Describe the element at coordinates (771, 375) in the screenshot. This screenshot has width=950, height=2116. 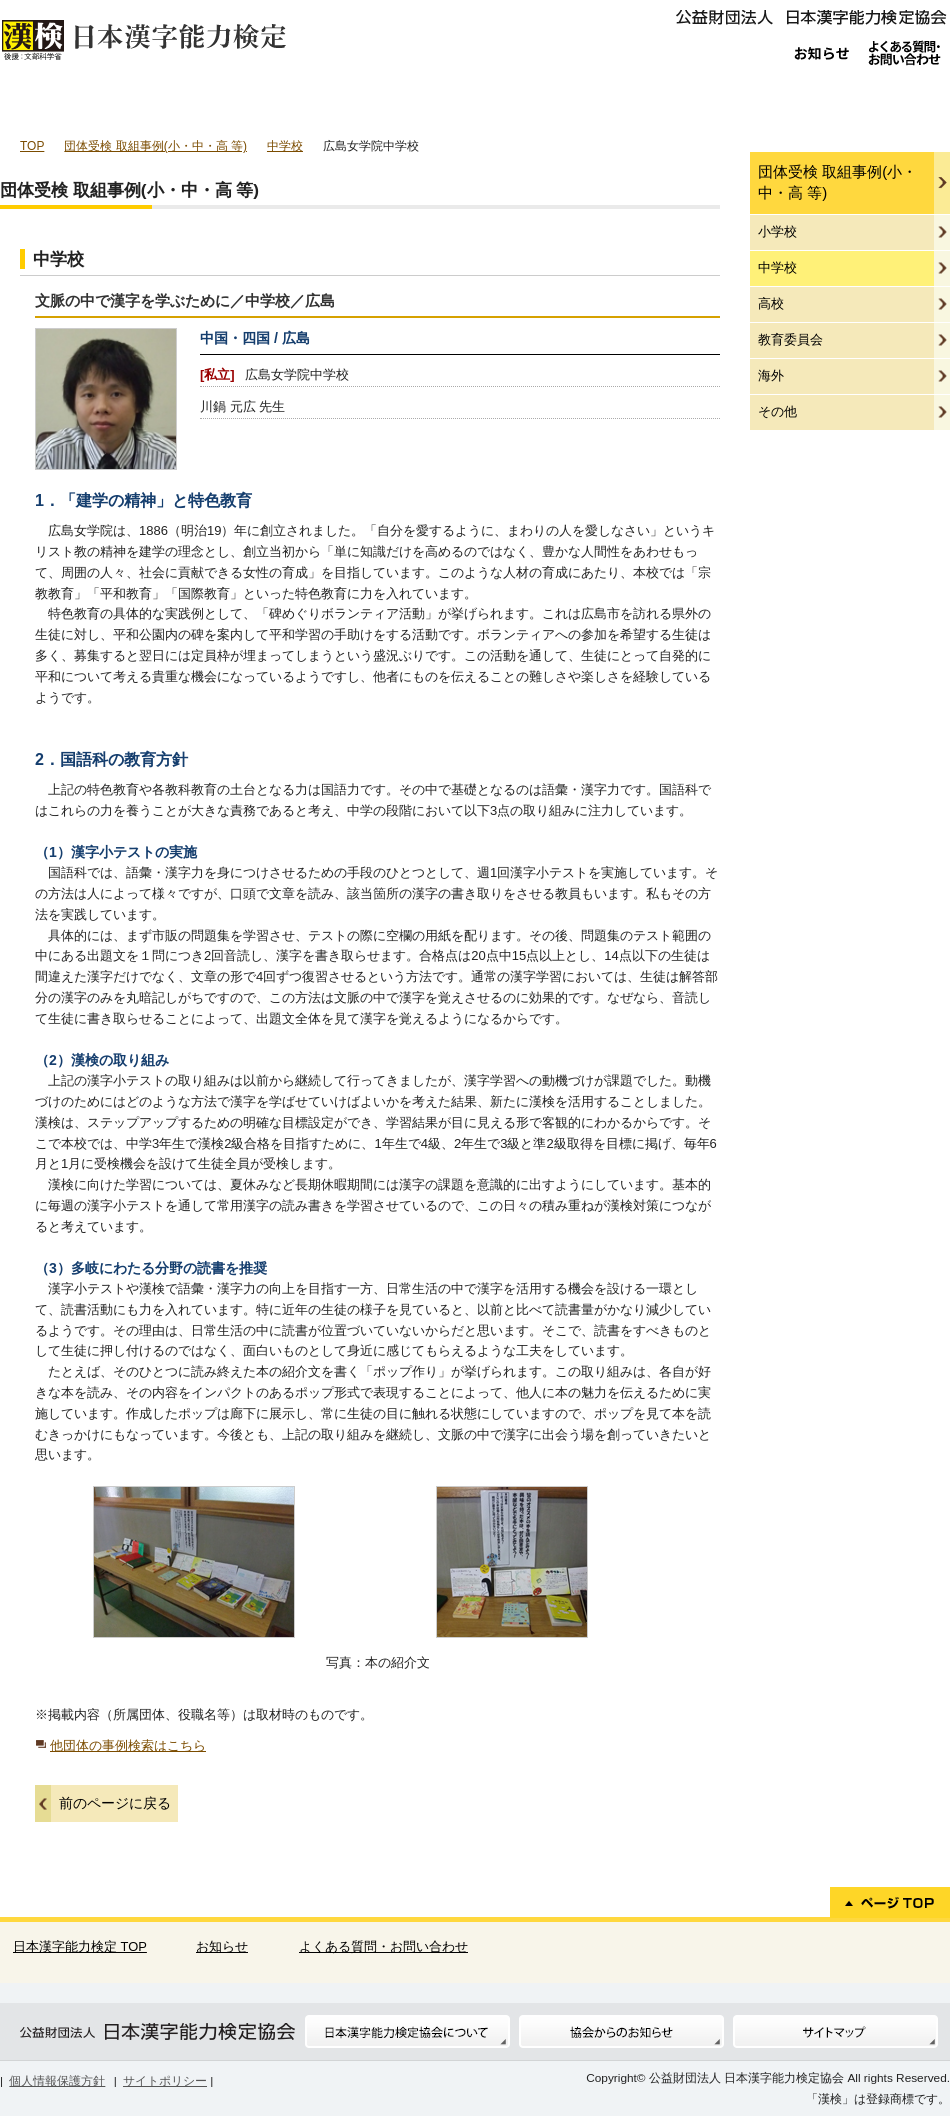
I see `海外` at that location.